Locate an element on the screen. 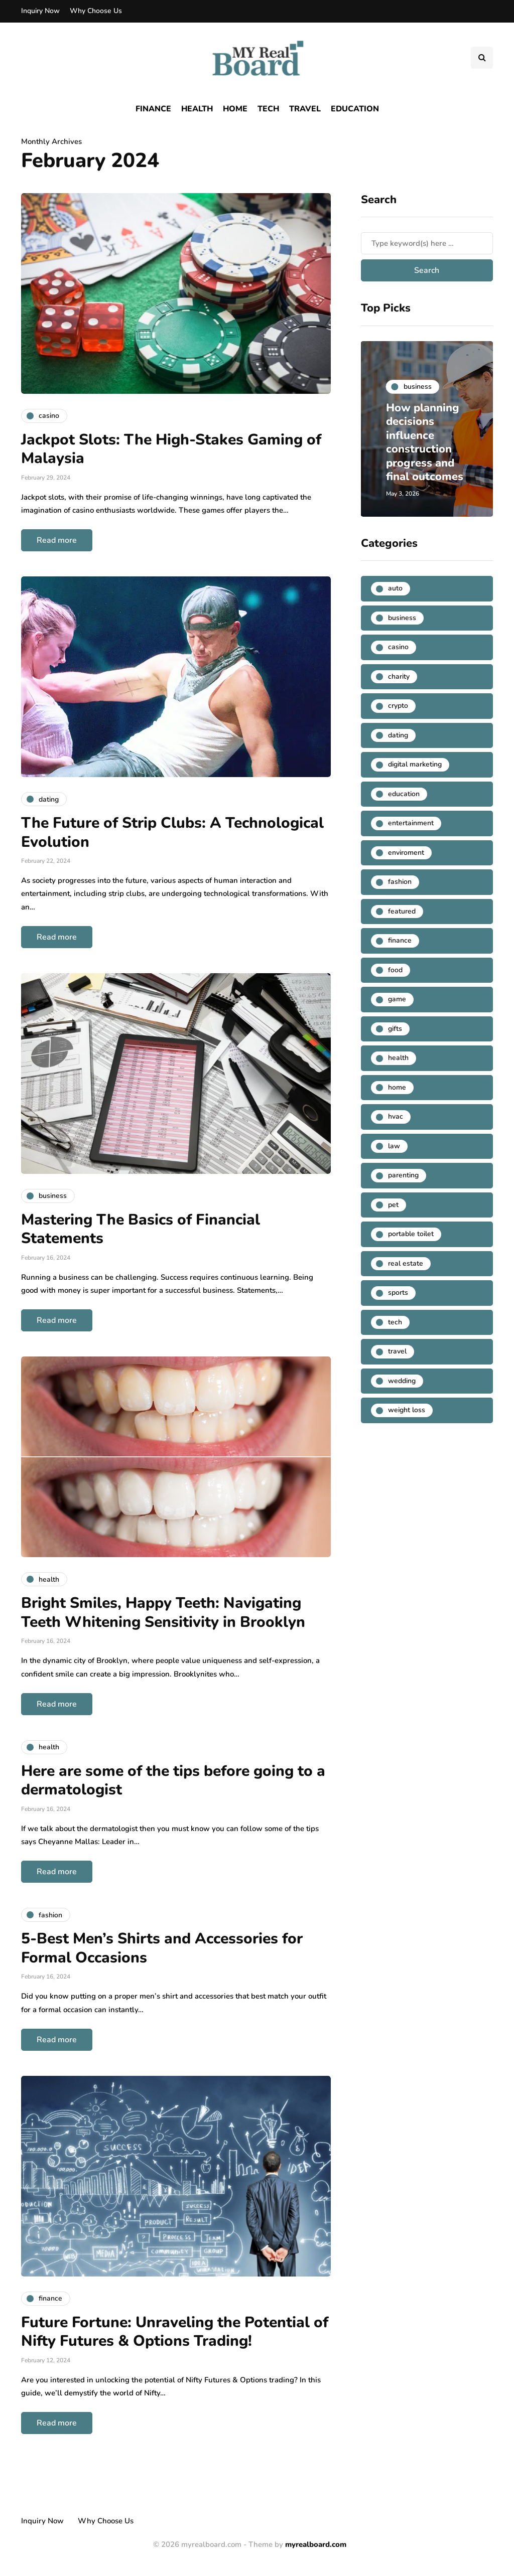 The width and height of the screenshot is (514, 2576). Jackpot Slots: The High-Stakes Gaming of Malaysia is located at coordinates (171, 449).